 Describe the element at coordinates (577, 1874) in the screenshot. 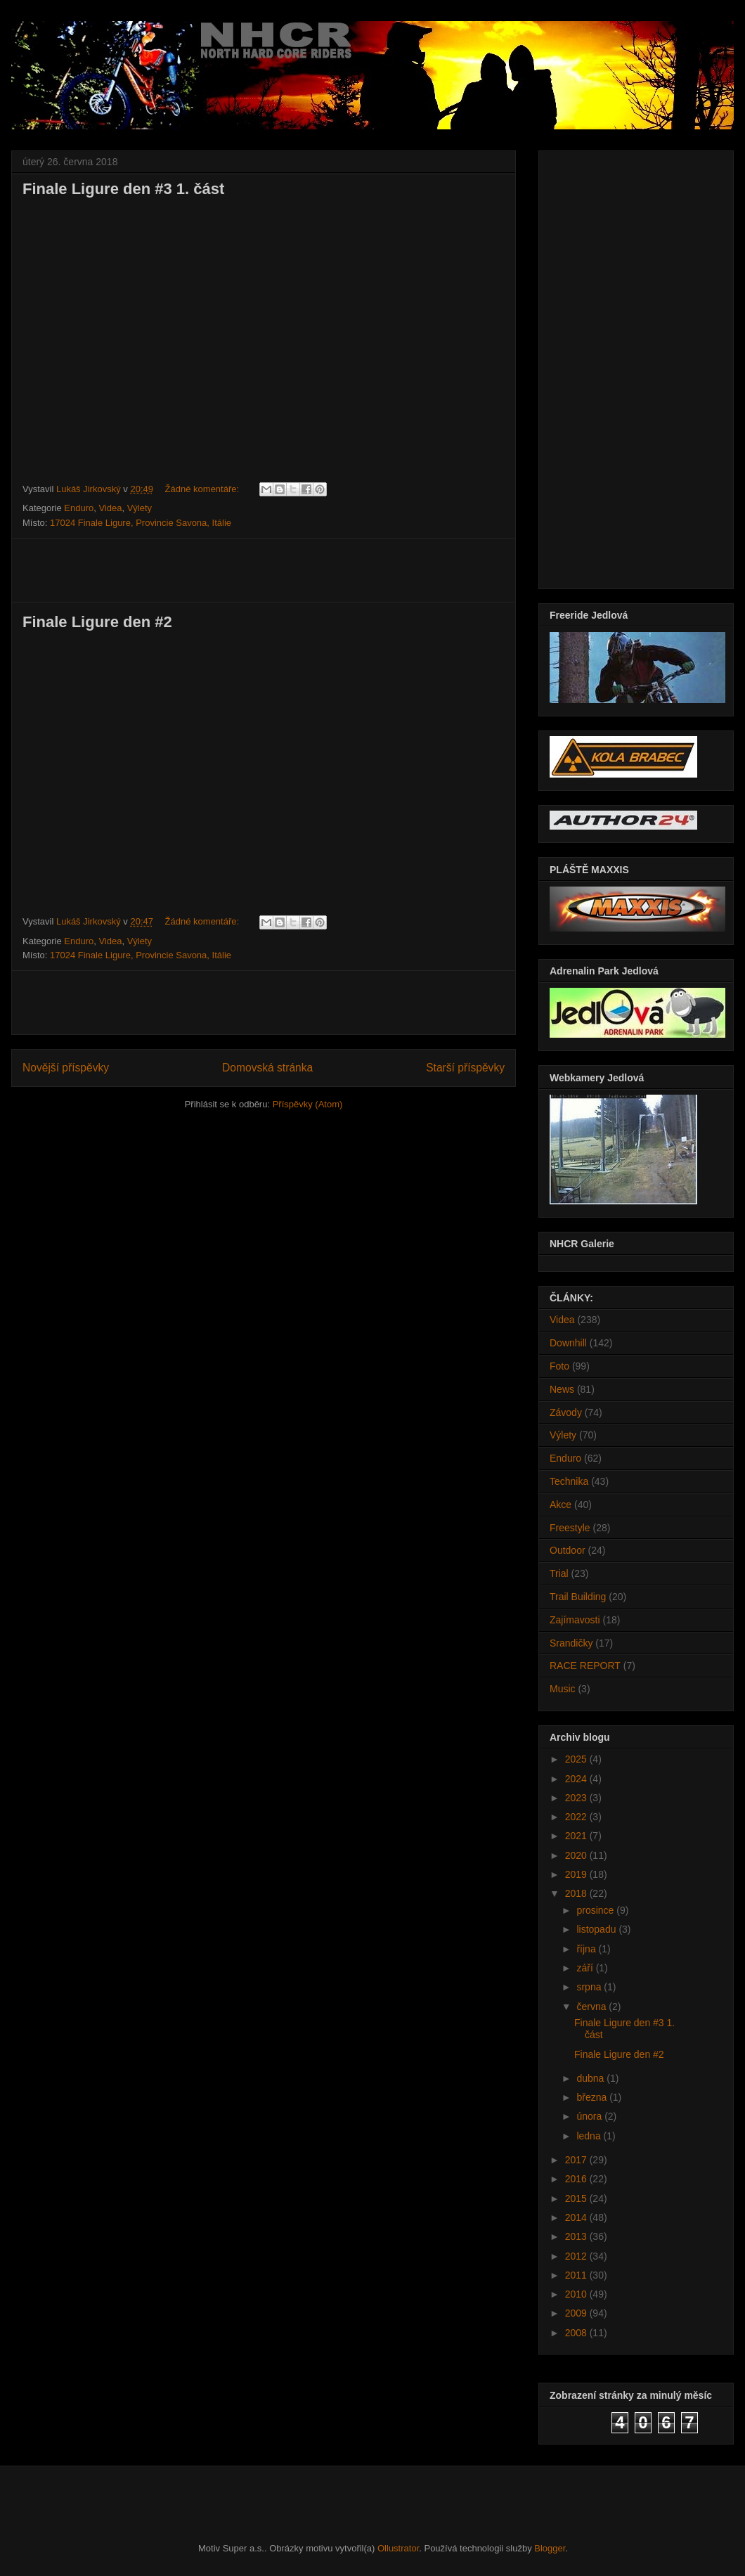

I see `2019` at that location.